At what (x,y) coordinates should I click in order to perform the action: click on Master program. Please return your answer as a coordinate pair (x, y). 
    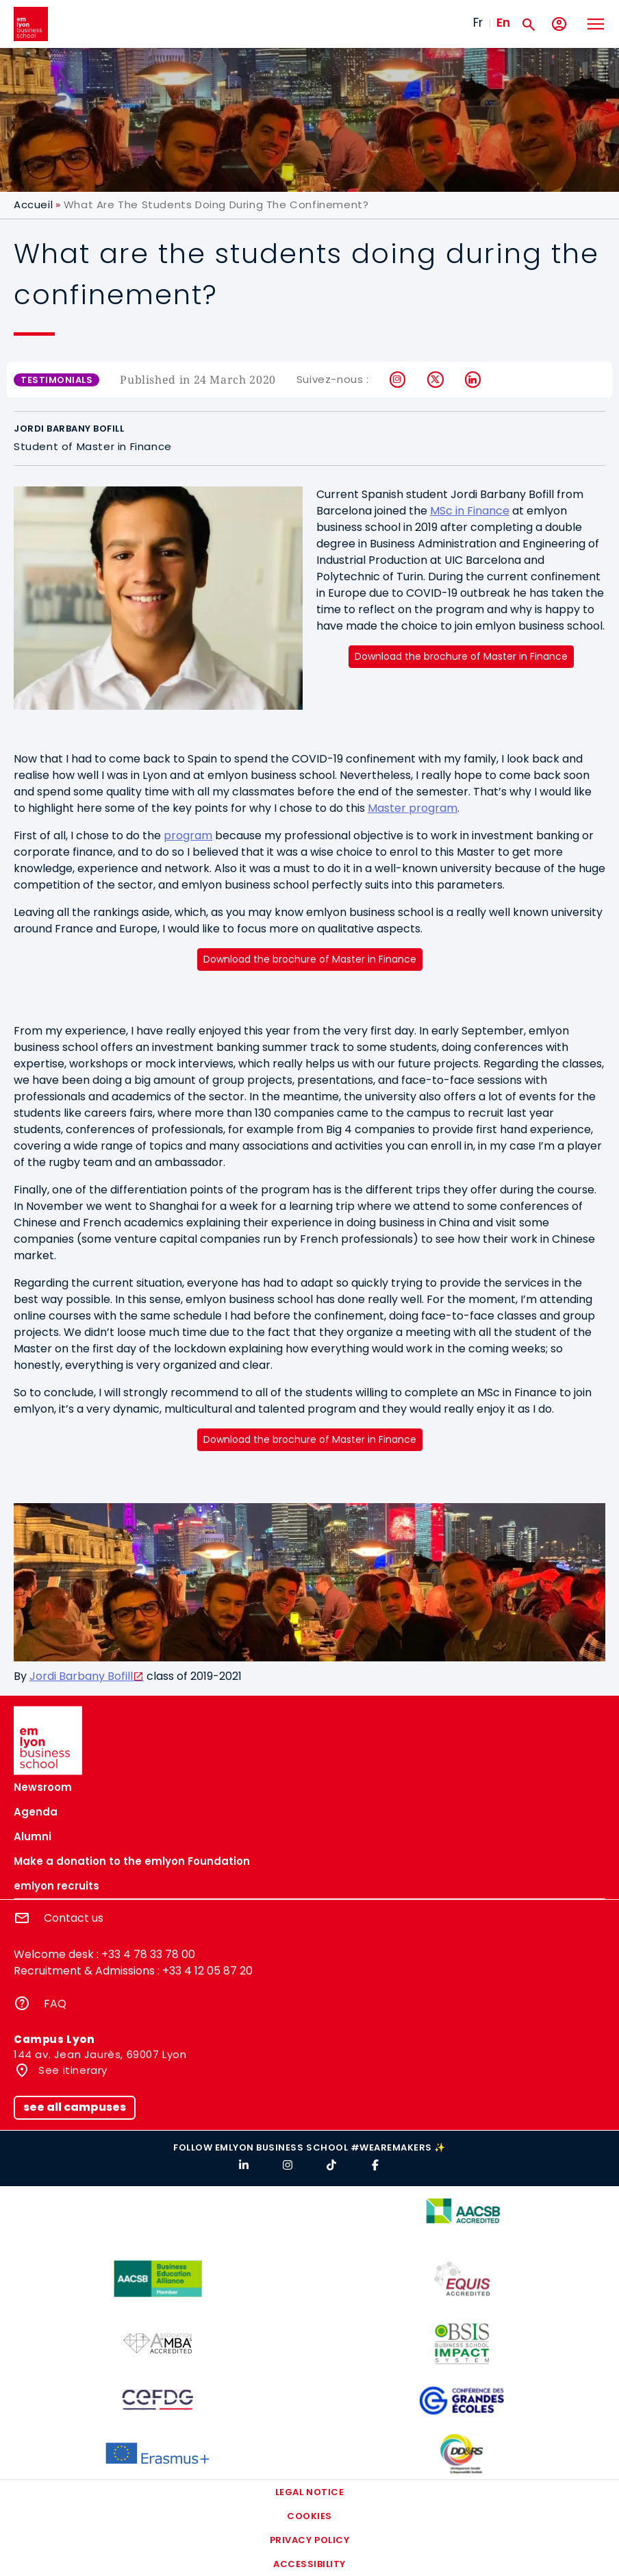
    Looking at the image, I should click on (412, 808).